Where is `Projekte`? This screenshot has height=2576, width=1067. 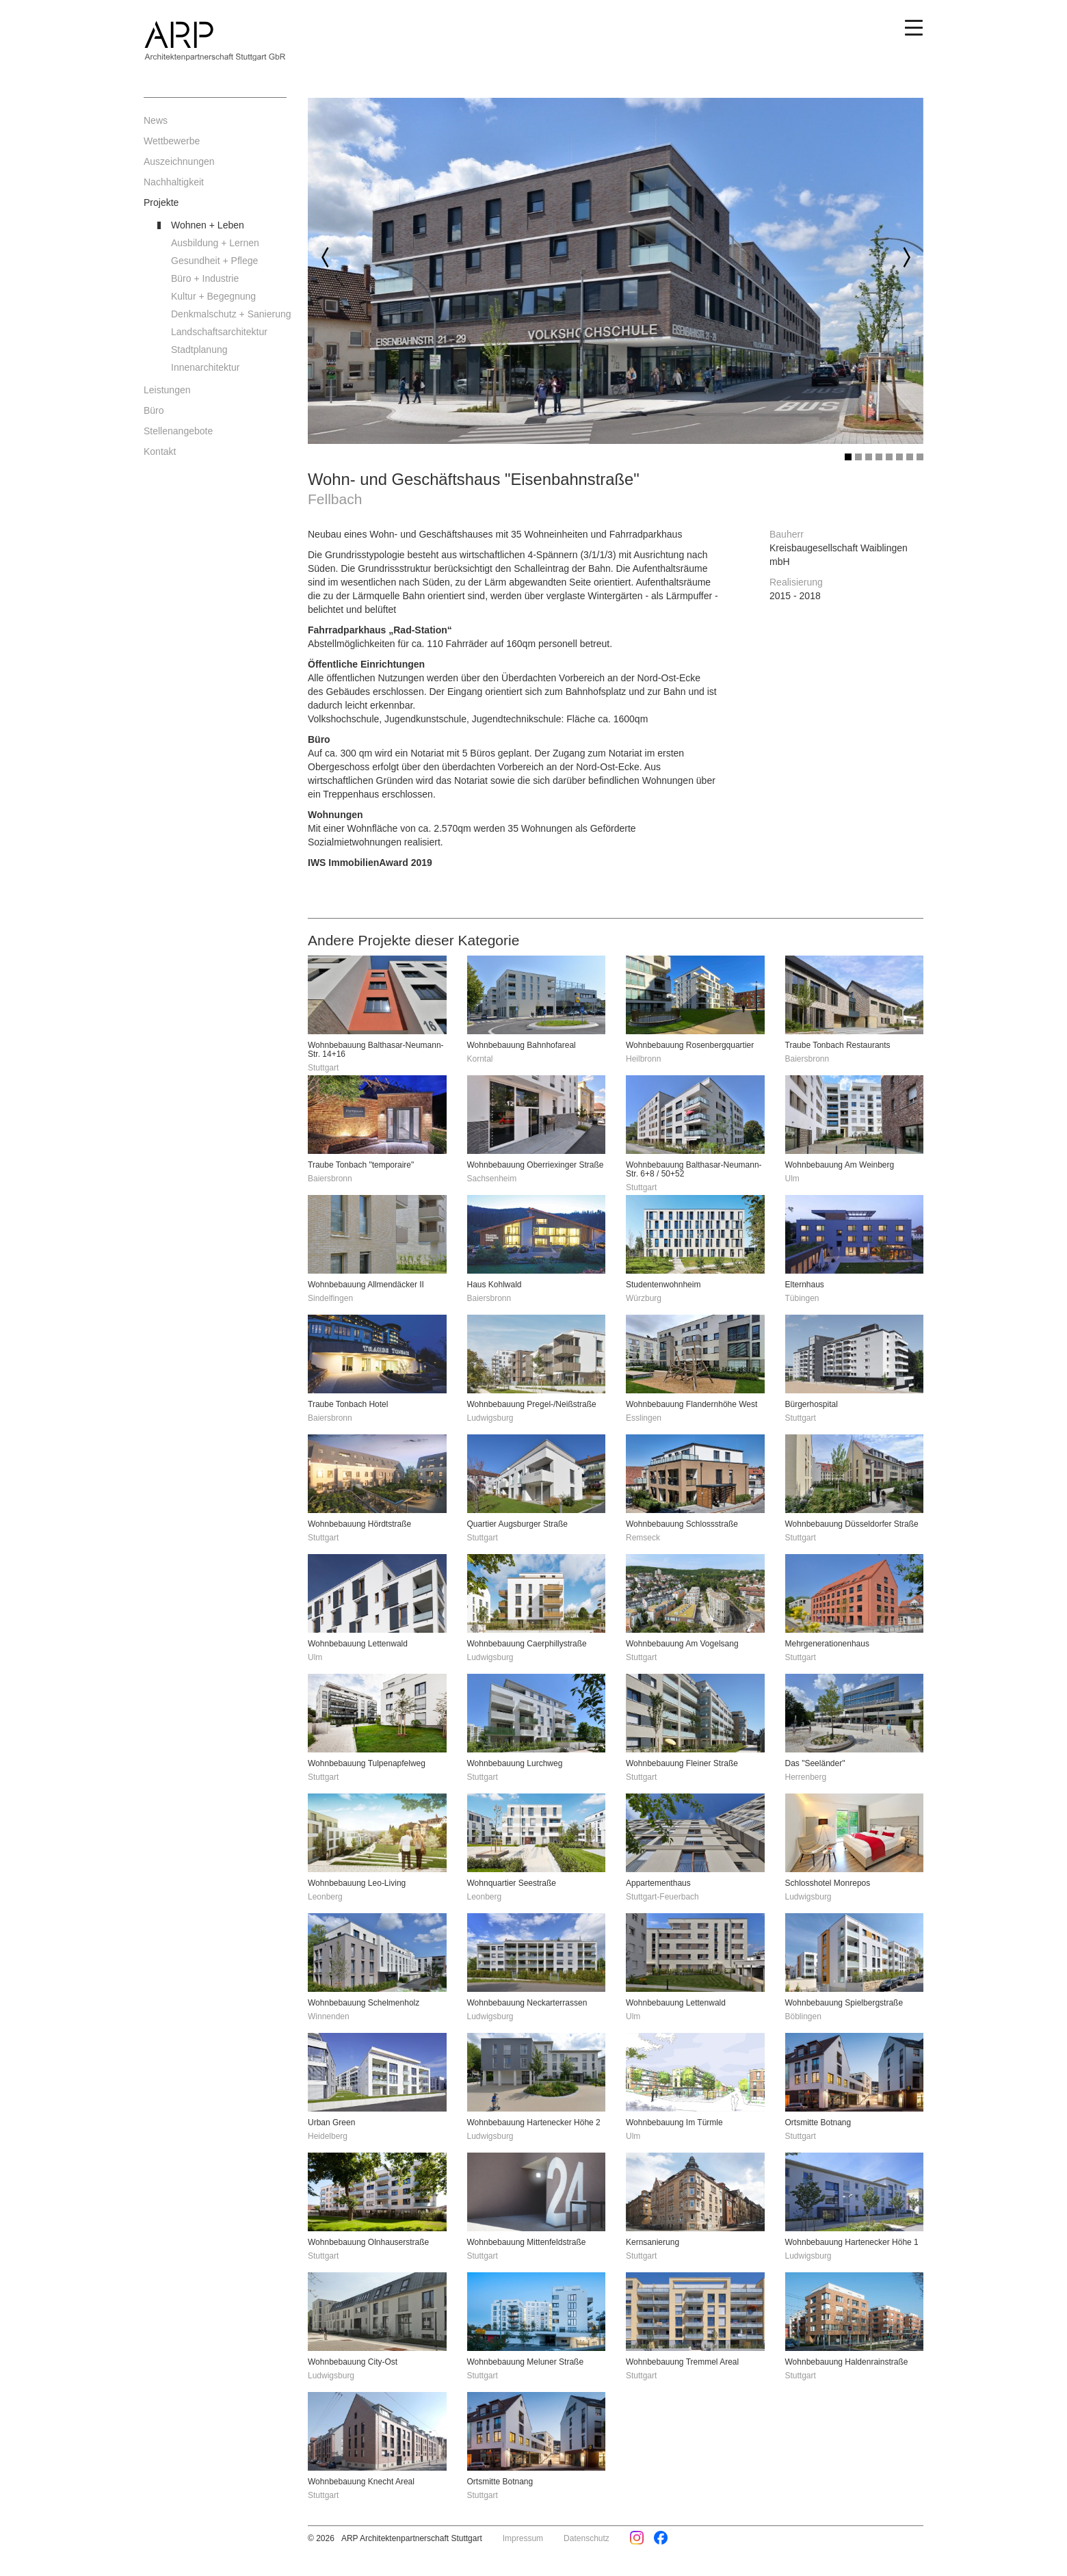 Projekte is located at coordinates (161, 202).